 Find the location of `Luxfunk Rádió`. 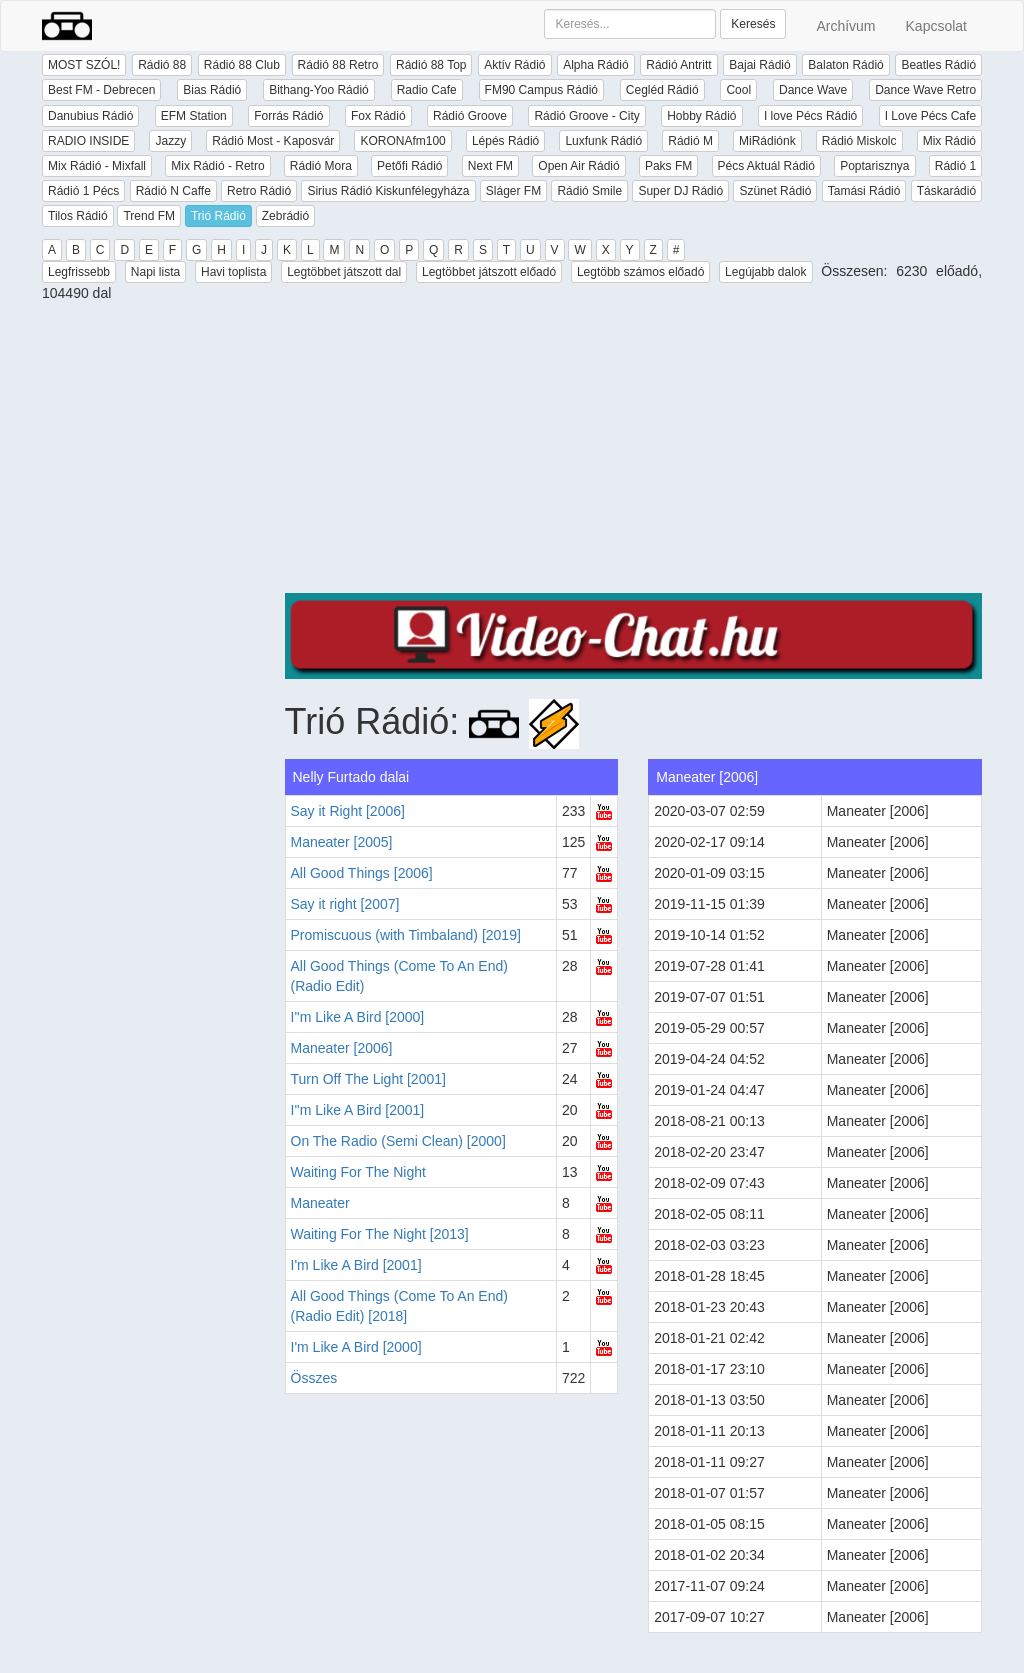

Luxfunk Rádió is located at coordinates (603, 141).